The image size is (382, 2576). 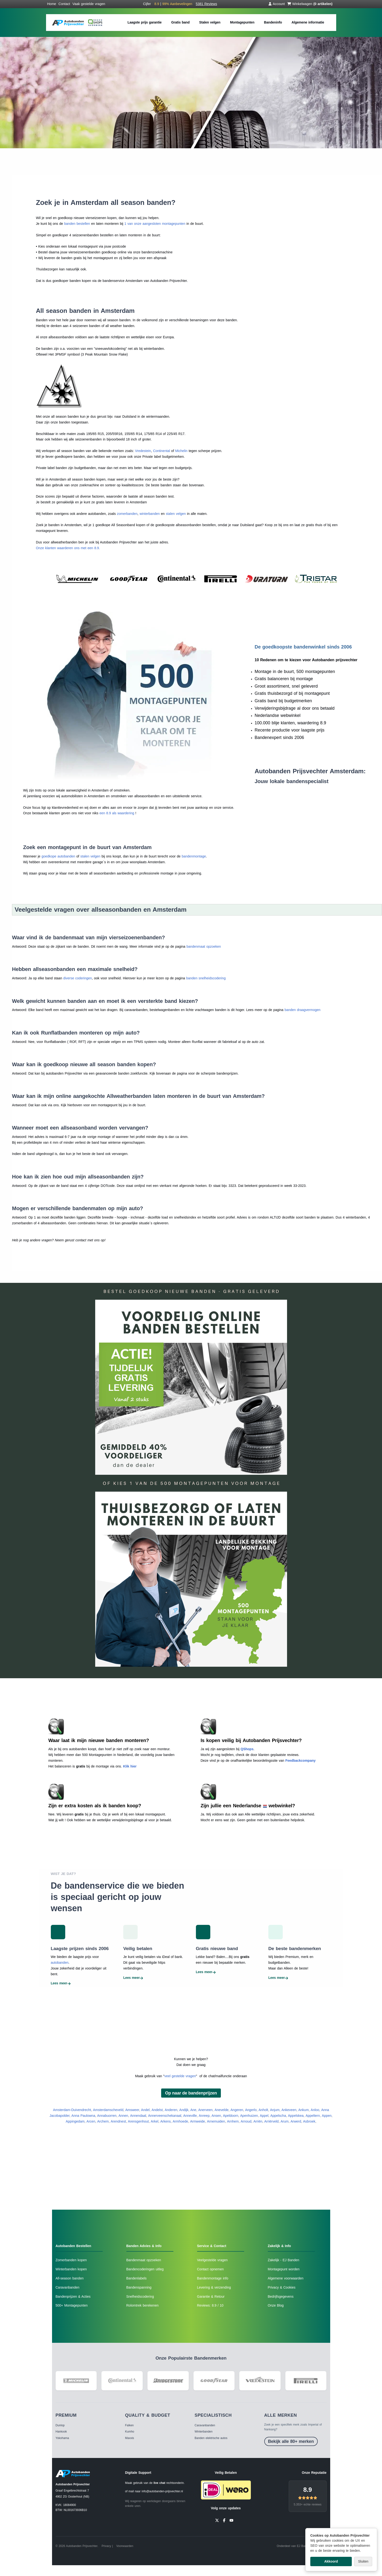 What do you see at coordinates (58, 856) in the screenshot?
I see `goedkope autobanden` at bounding box center [58, 856].